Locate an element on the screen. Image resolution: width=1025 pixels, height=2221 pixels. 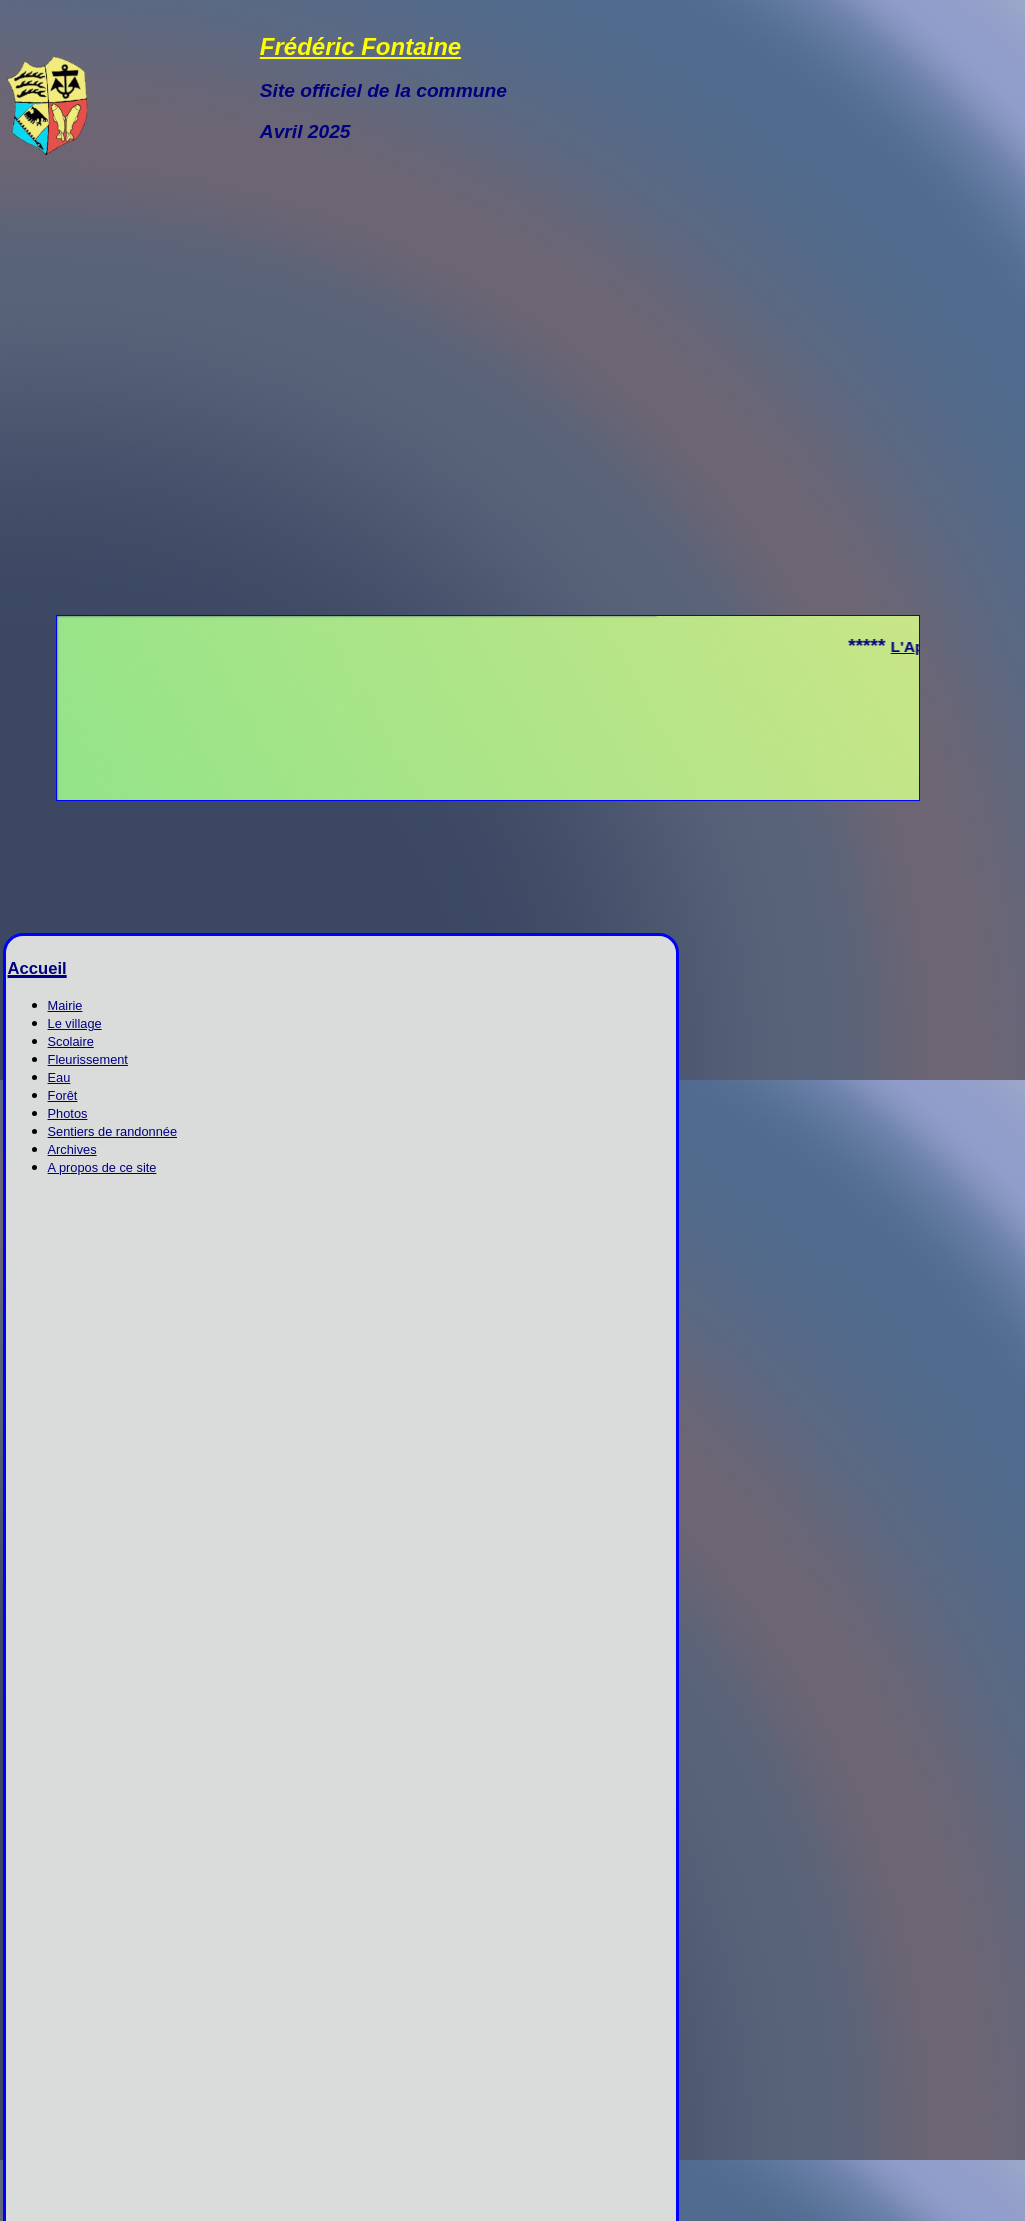
Mairie is located at coordinates (65, 1005).